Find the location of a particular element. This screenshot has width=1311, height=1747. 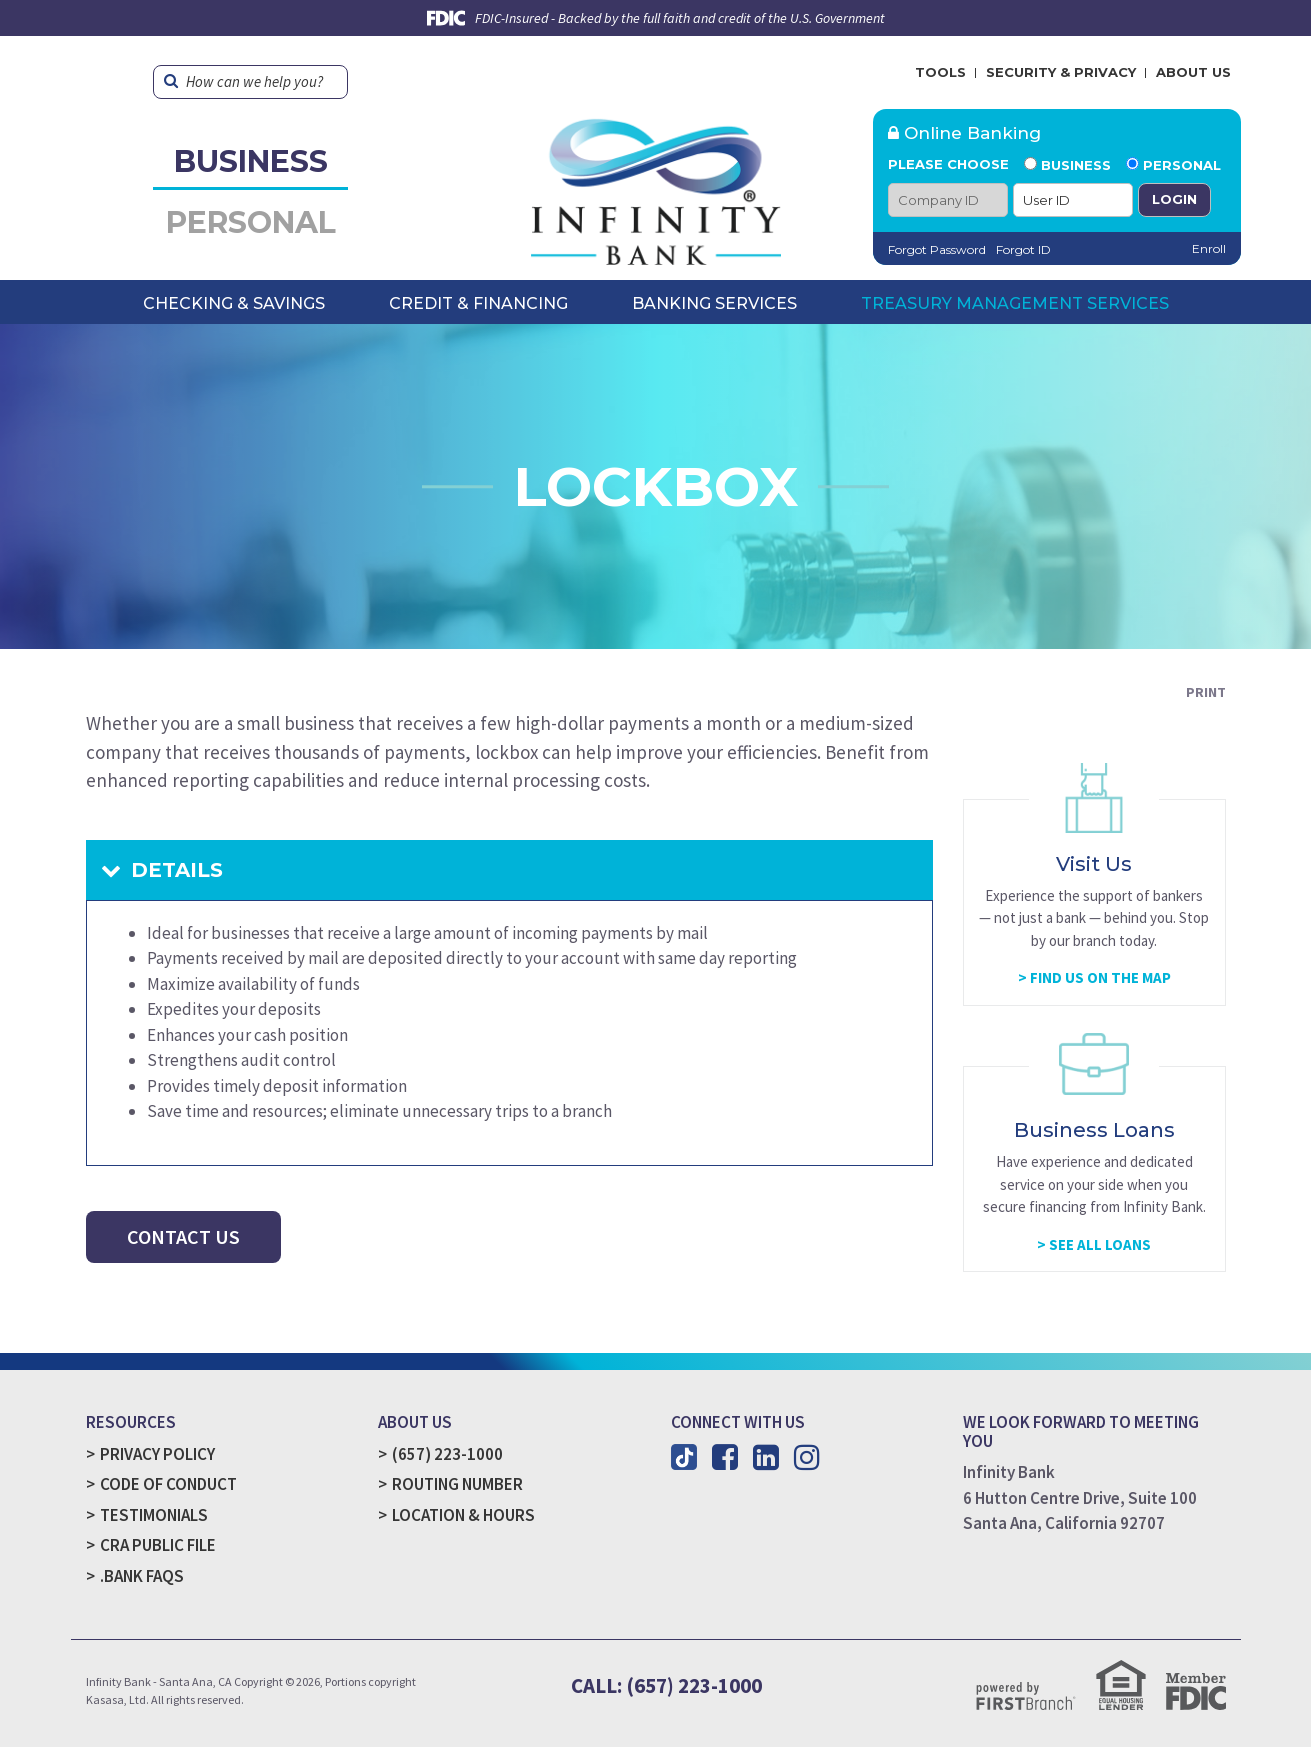

Find Us On The Map is located at coordinates (1100, 977).